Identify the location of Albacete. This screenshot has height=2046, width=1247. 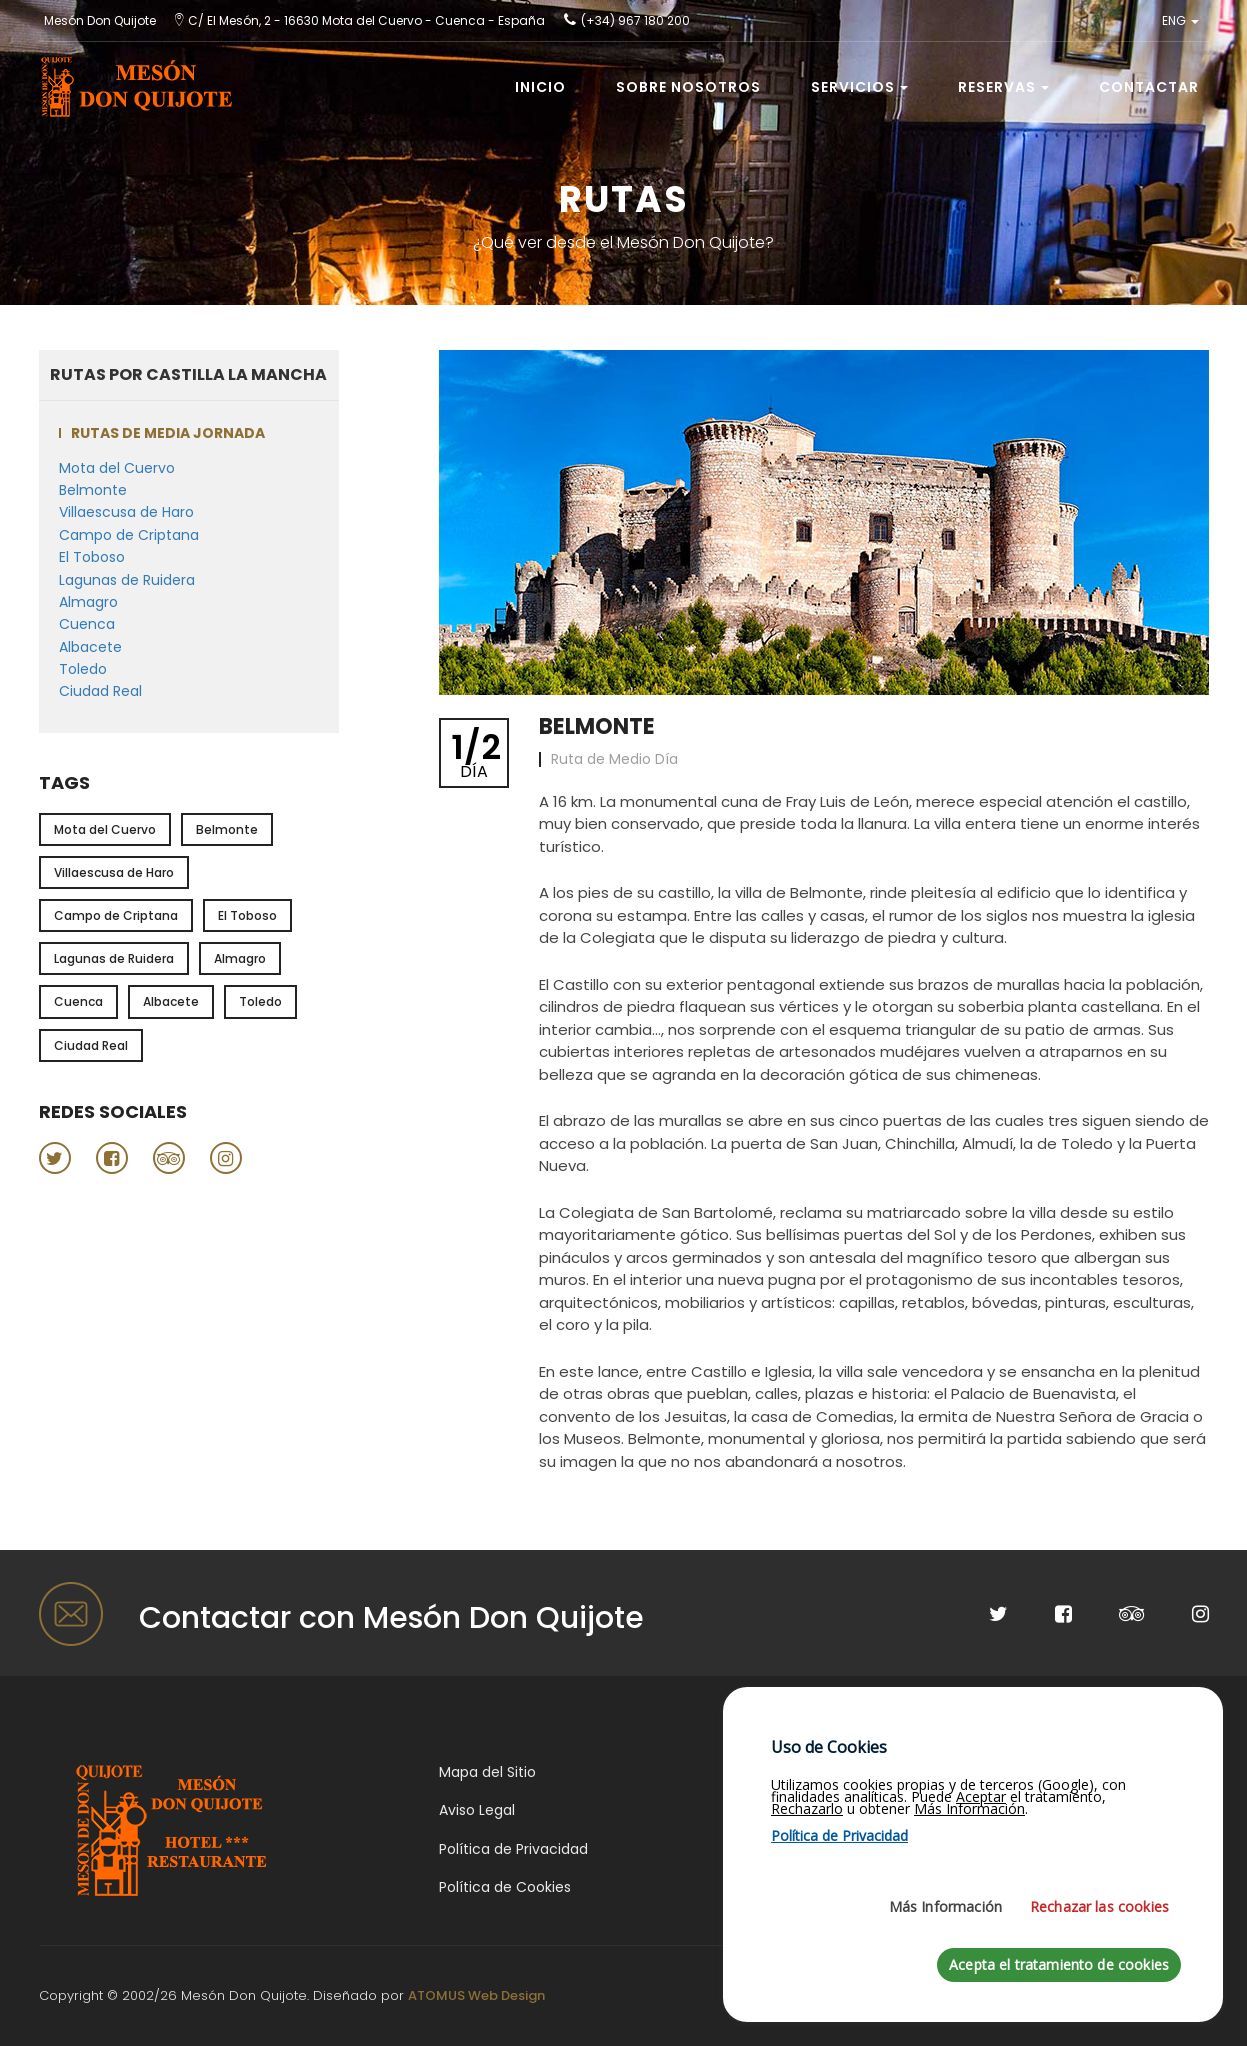
(90, 647).